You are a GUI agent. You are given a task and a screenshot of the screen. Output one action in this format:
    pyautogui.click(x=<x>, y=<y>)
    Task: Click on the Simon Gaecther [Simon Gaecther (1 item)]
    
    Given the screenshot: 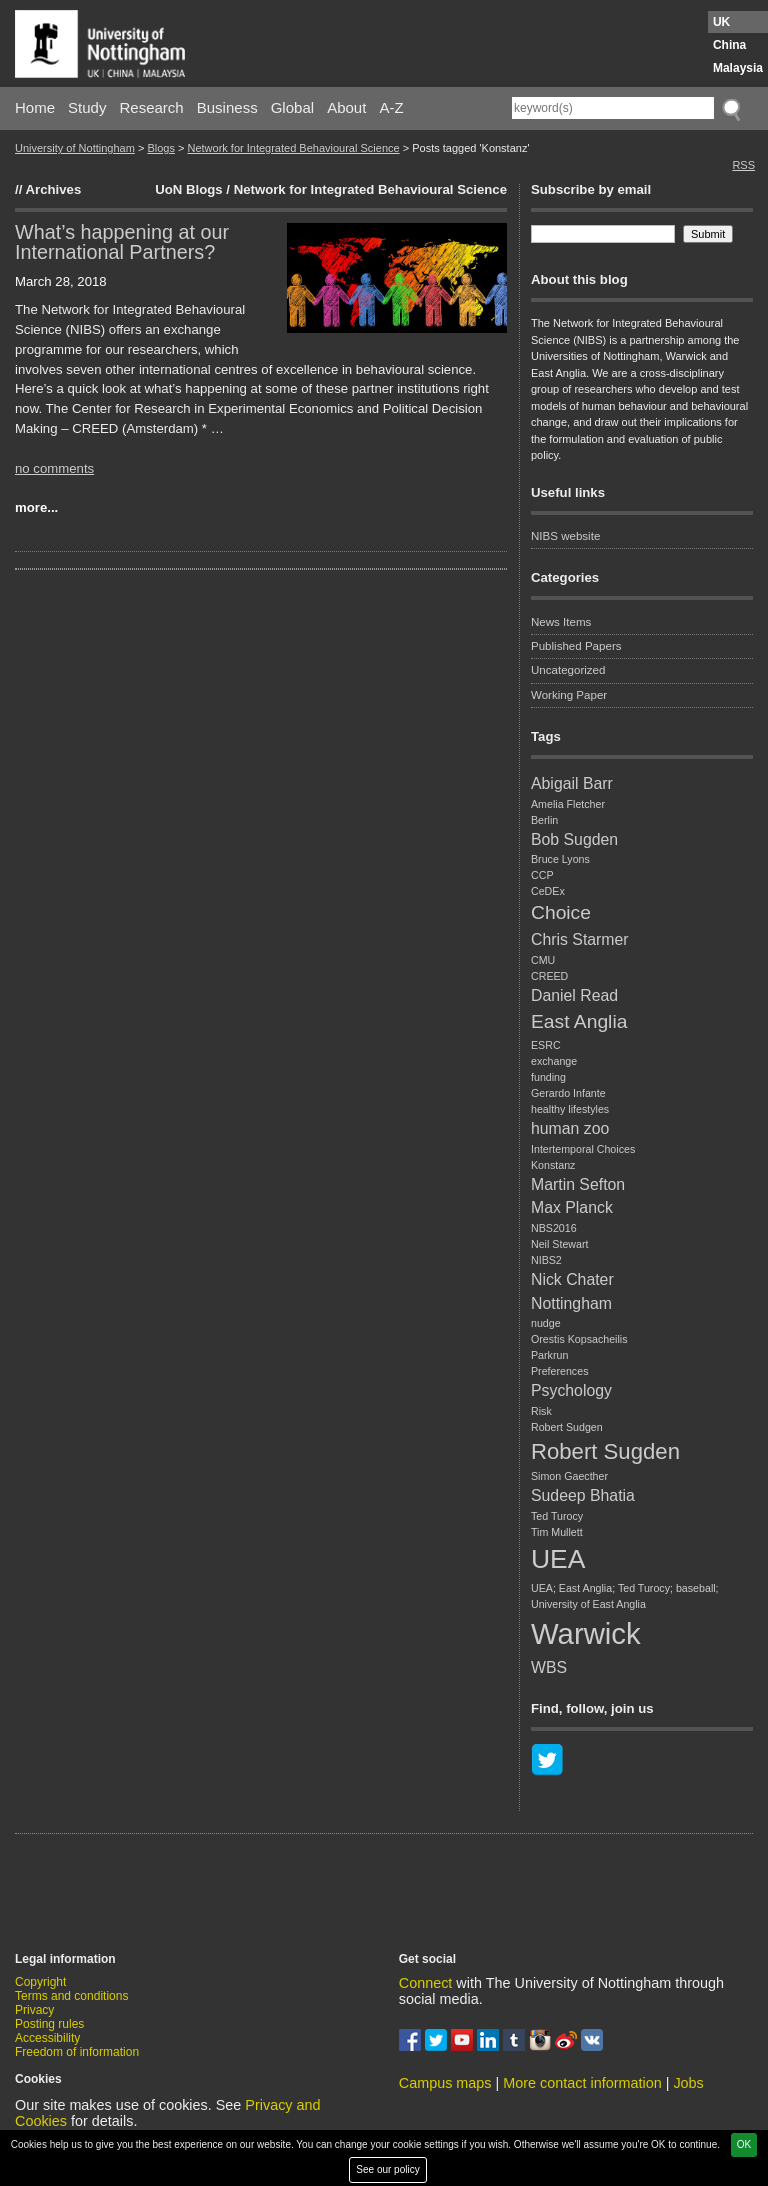 What is the action you would take?
    pyautogui.click(x=569, y=1476)
    